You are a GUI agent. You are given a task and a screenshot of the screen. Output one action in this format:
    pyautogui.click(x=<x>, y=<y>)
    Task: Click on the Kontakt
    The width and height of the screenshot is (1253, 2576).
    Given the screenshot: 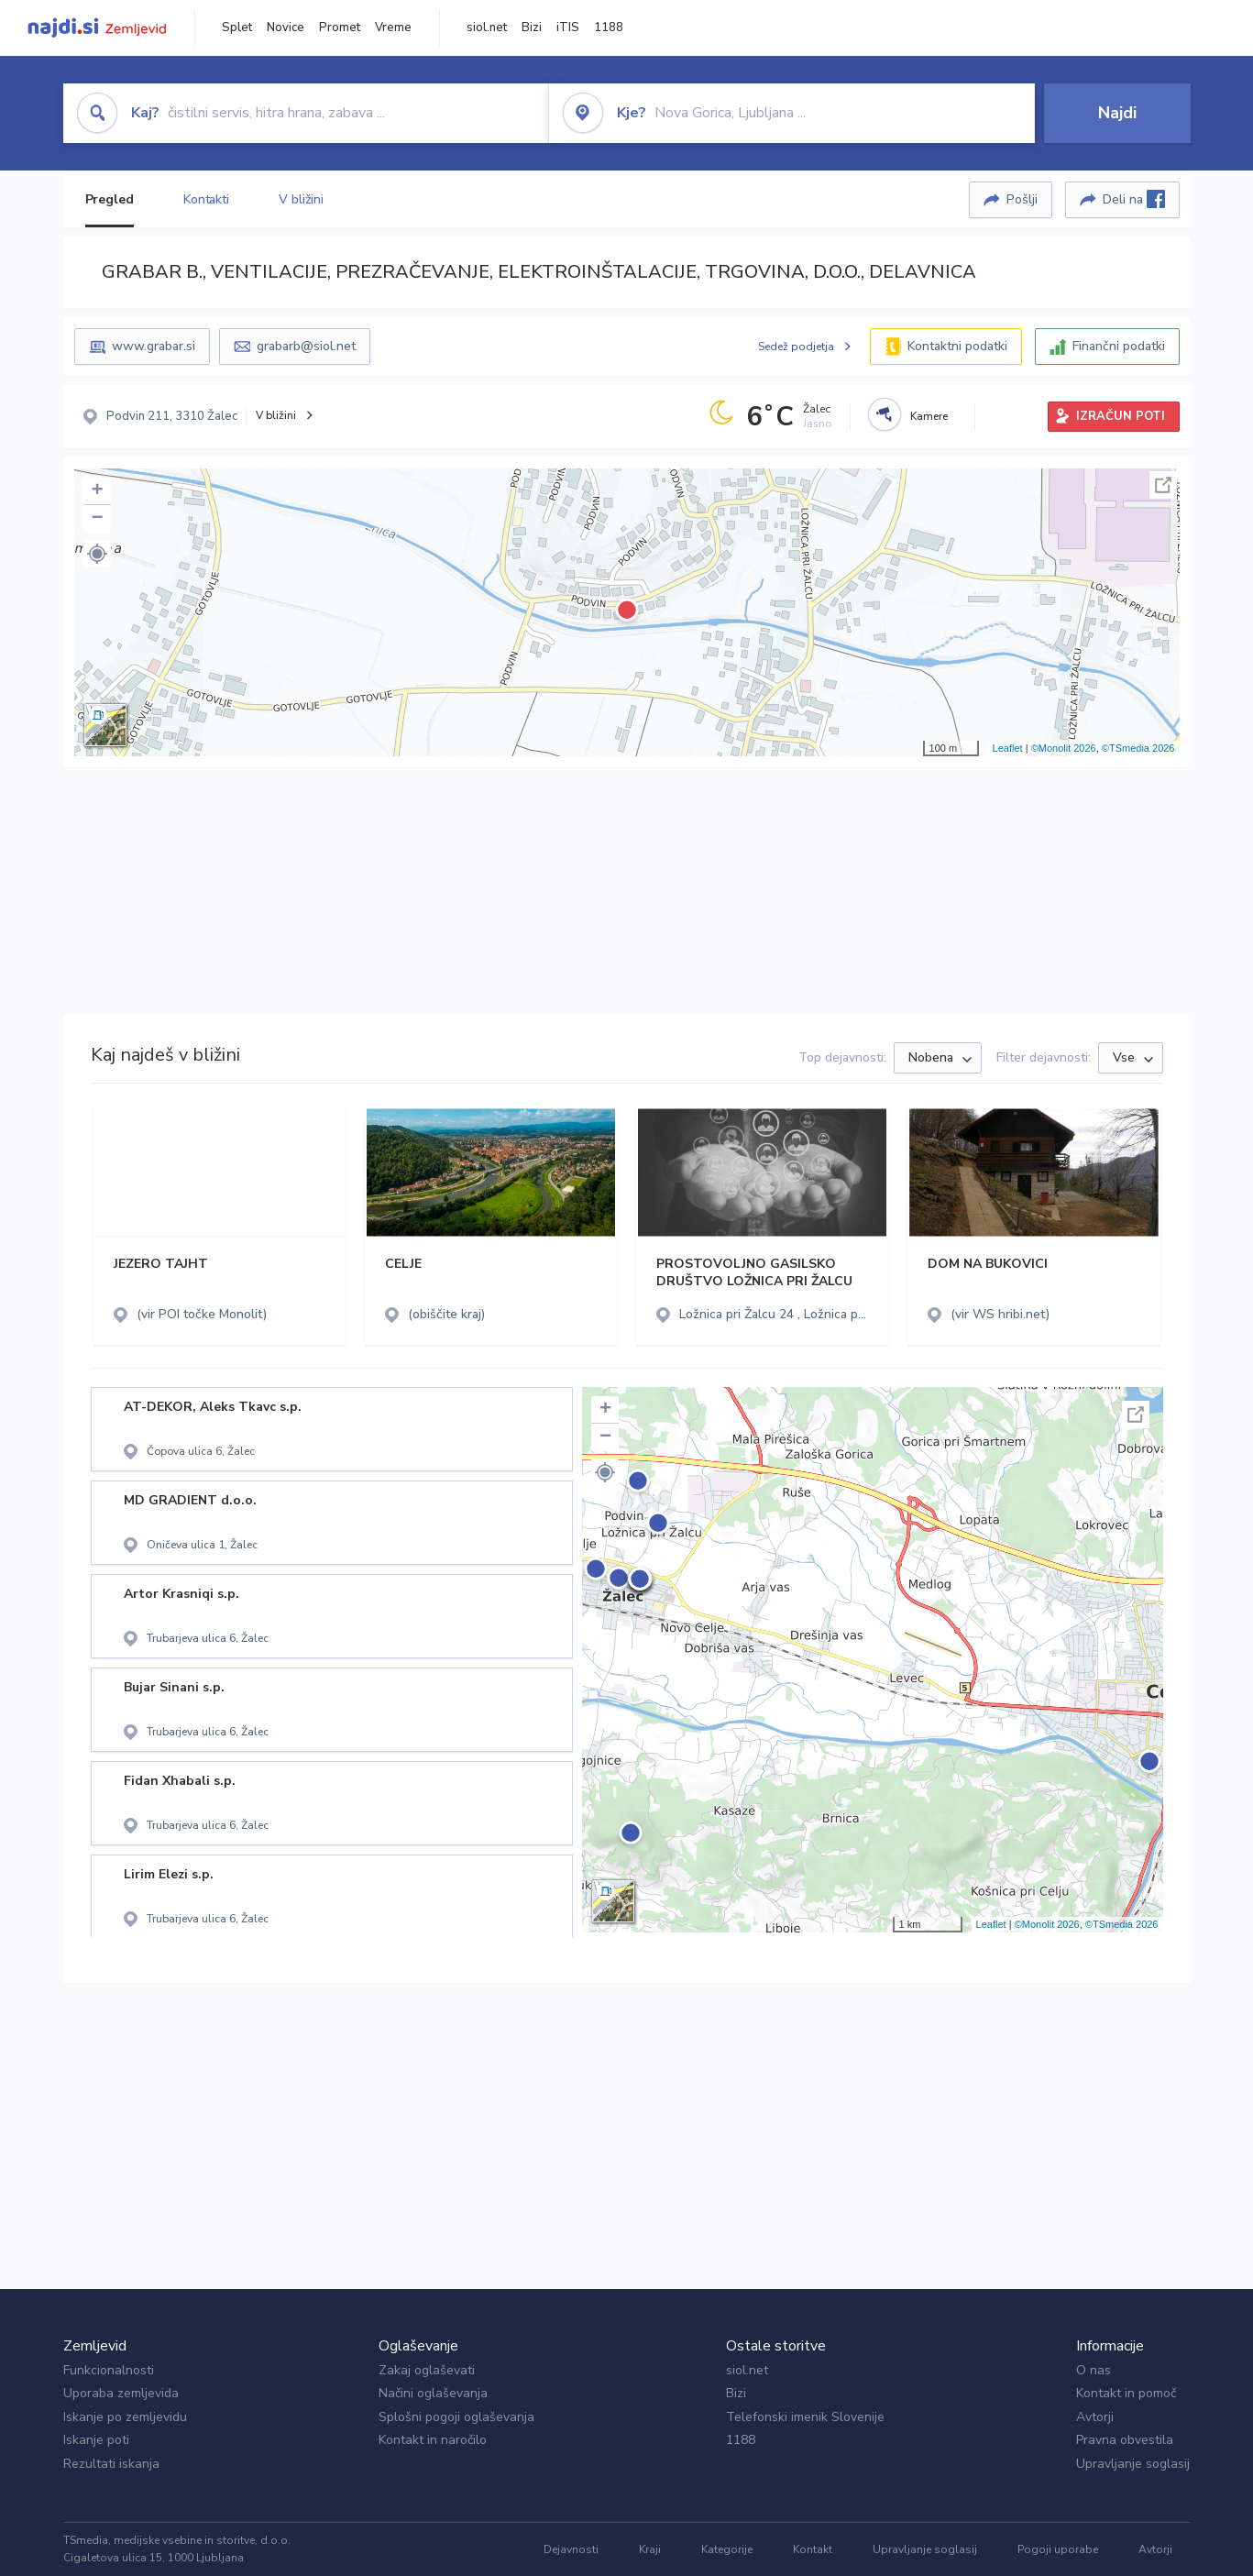 What is the action you would take?
    pyautogui.click(x=812, y=2549)
    